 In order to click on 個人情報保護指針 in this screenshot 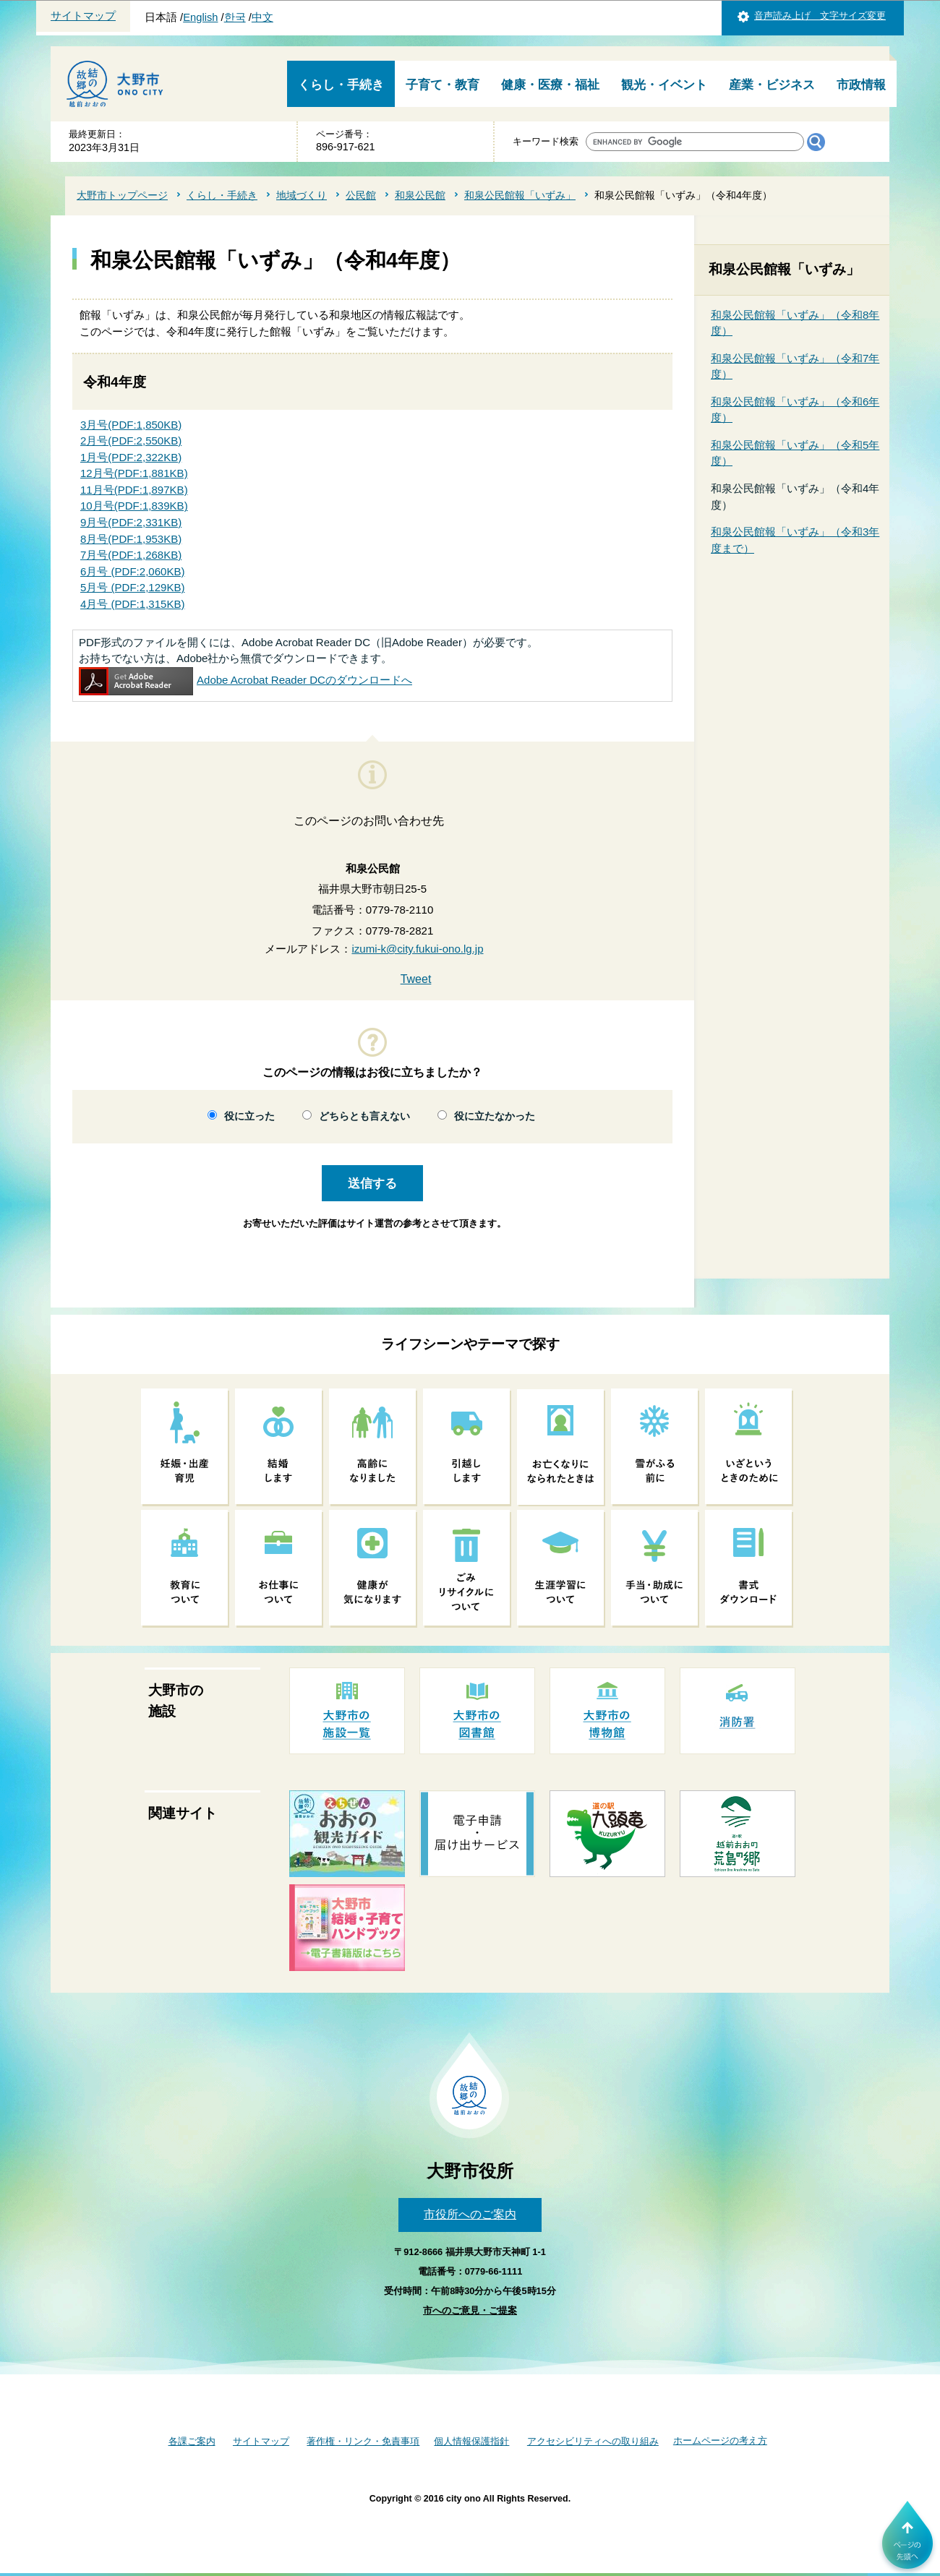, I will do `click(471, 2441)`.